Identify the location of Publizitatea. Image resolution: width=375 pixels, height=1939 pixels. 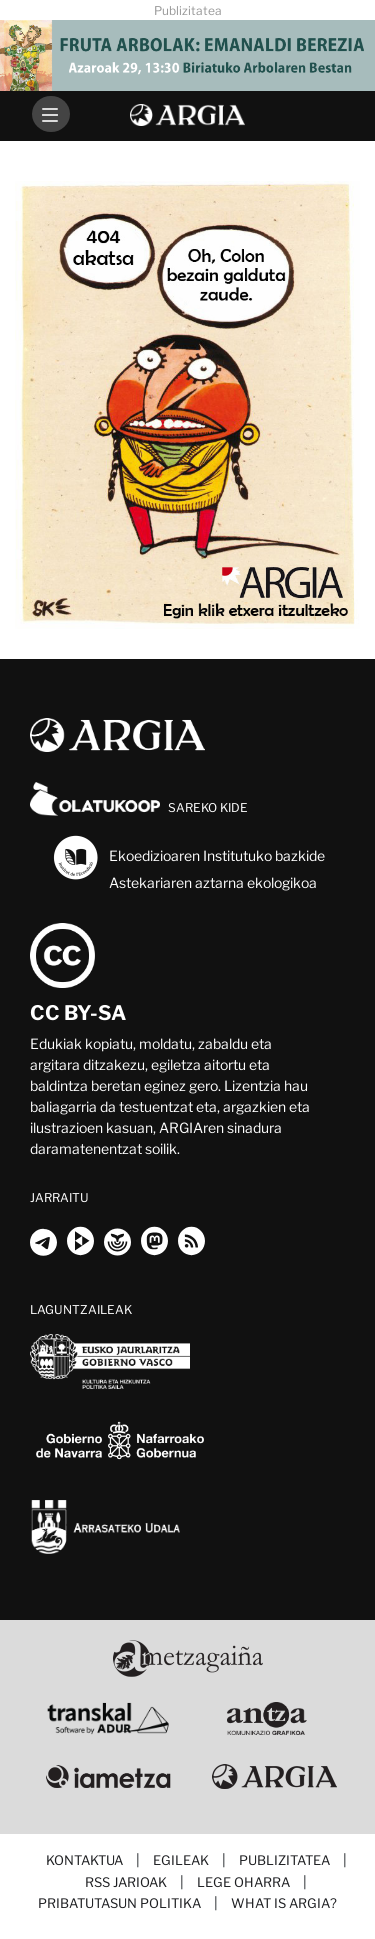
(284, 1860).